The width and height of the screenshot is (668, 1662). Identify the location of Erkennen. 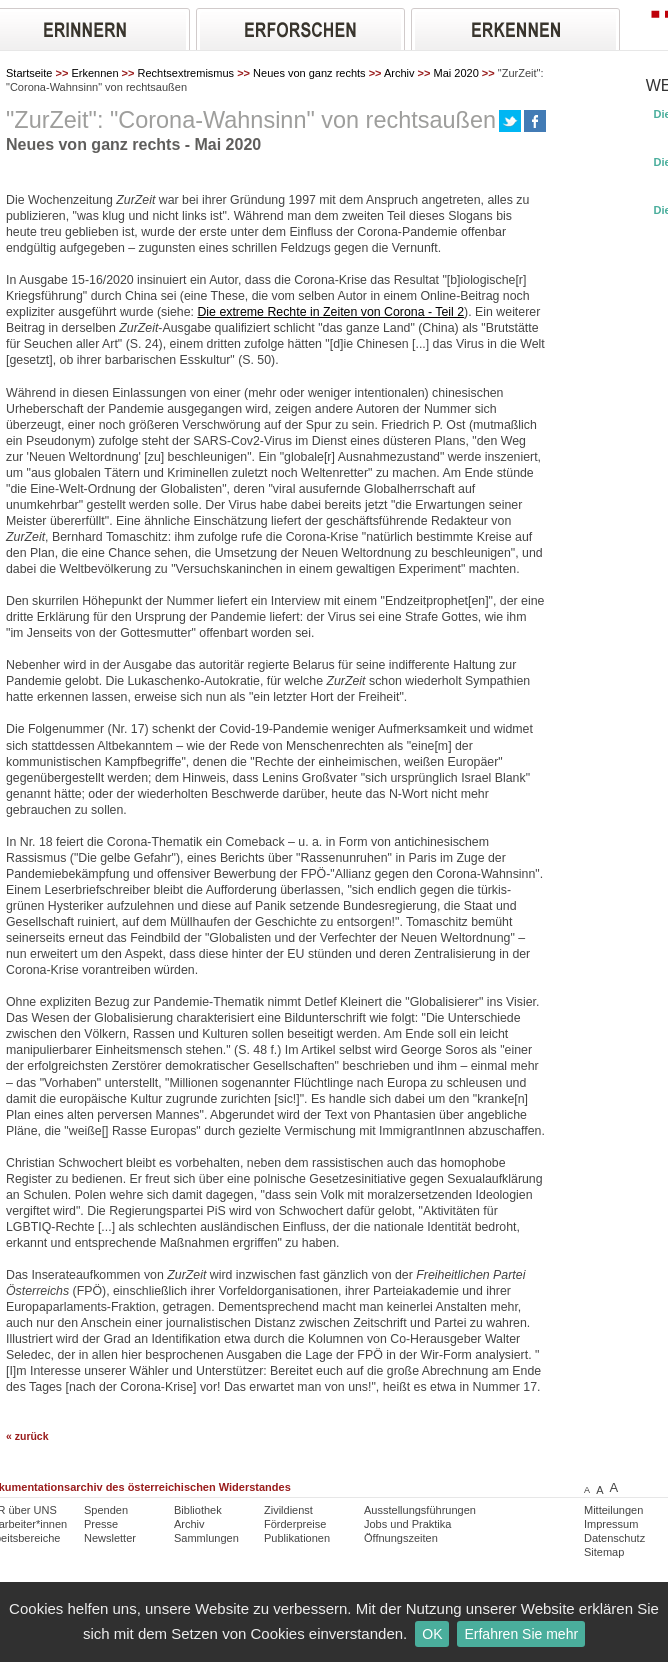
(94, 73).